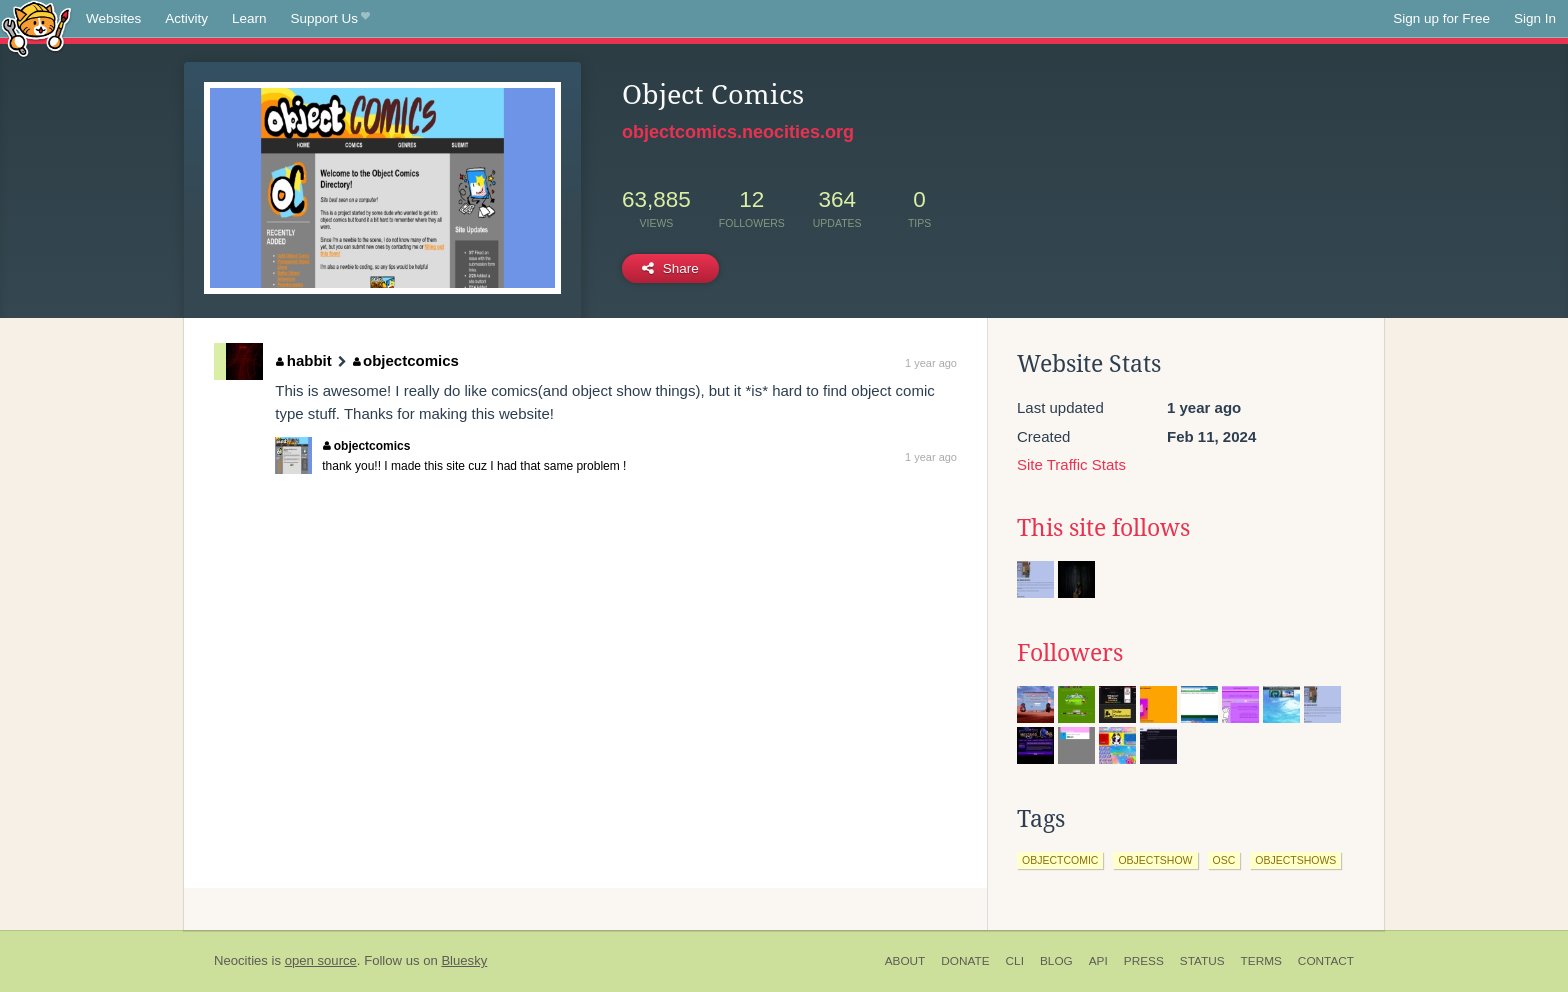 The image size is (1568, 992). What do you see at coordinates (249, 18) in the screenshot?
I see `Learn` at bounding box center [249, 18].